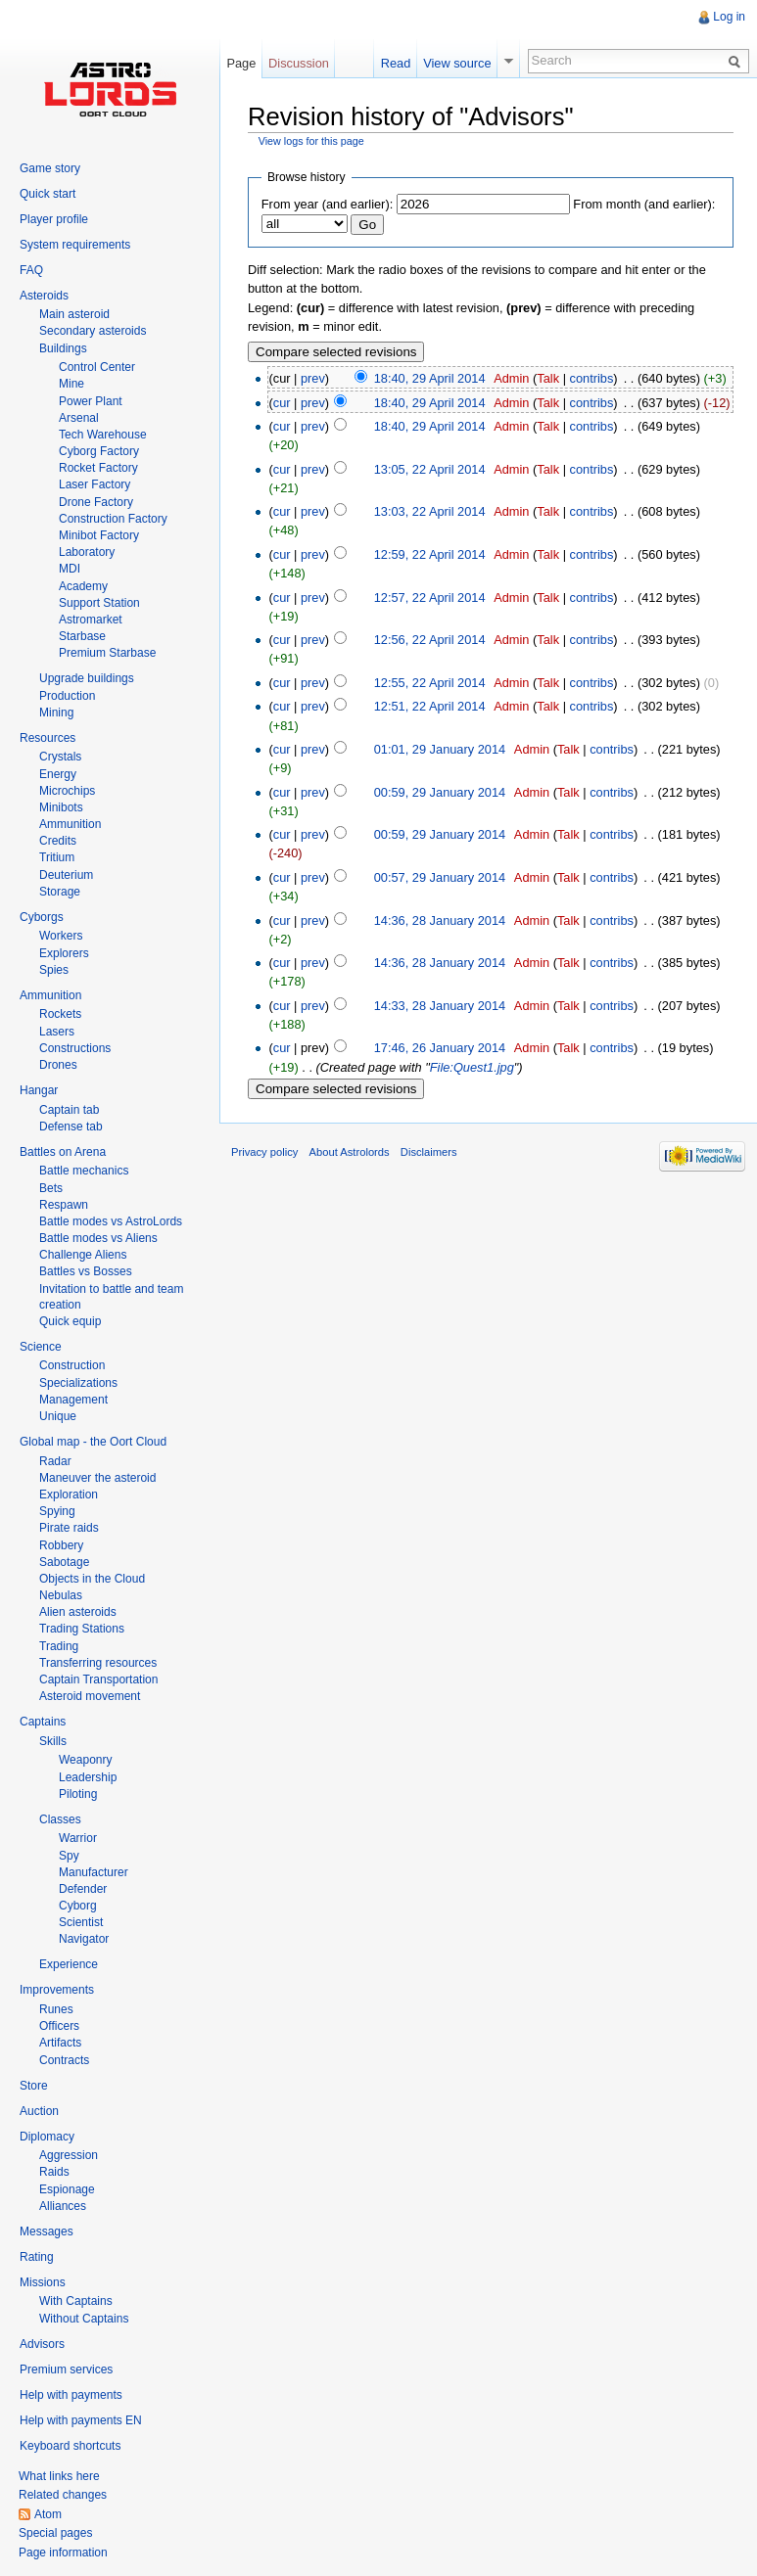 The height and width of the screenshot is (2576, 757). What do you see at coordinates (87, 552) in the screenshot?
I see `Laboratory` at bounding box center [87, 552].